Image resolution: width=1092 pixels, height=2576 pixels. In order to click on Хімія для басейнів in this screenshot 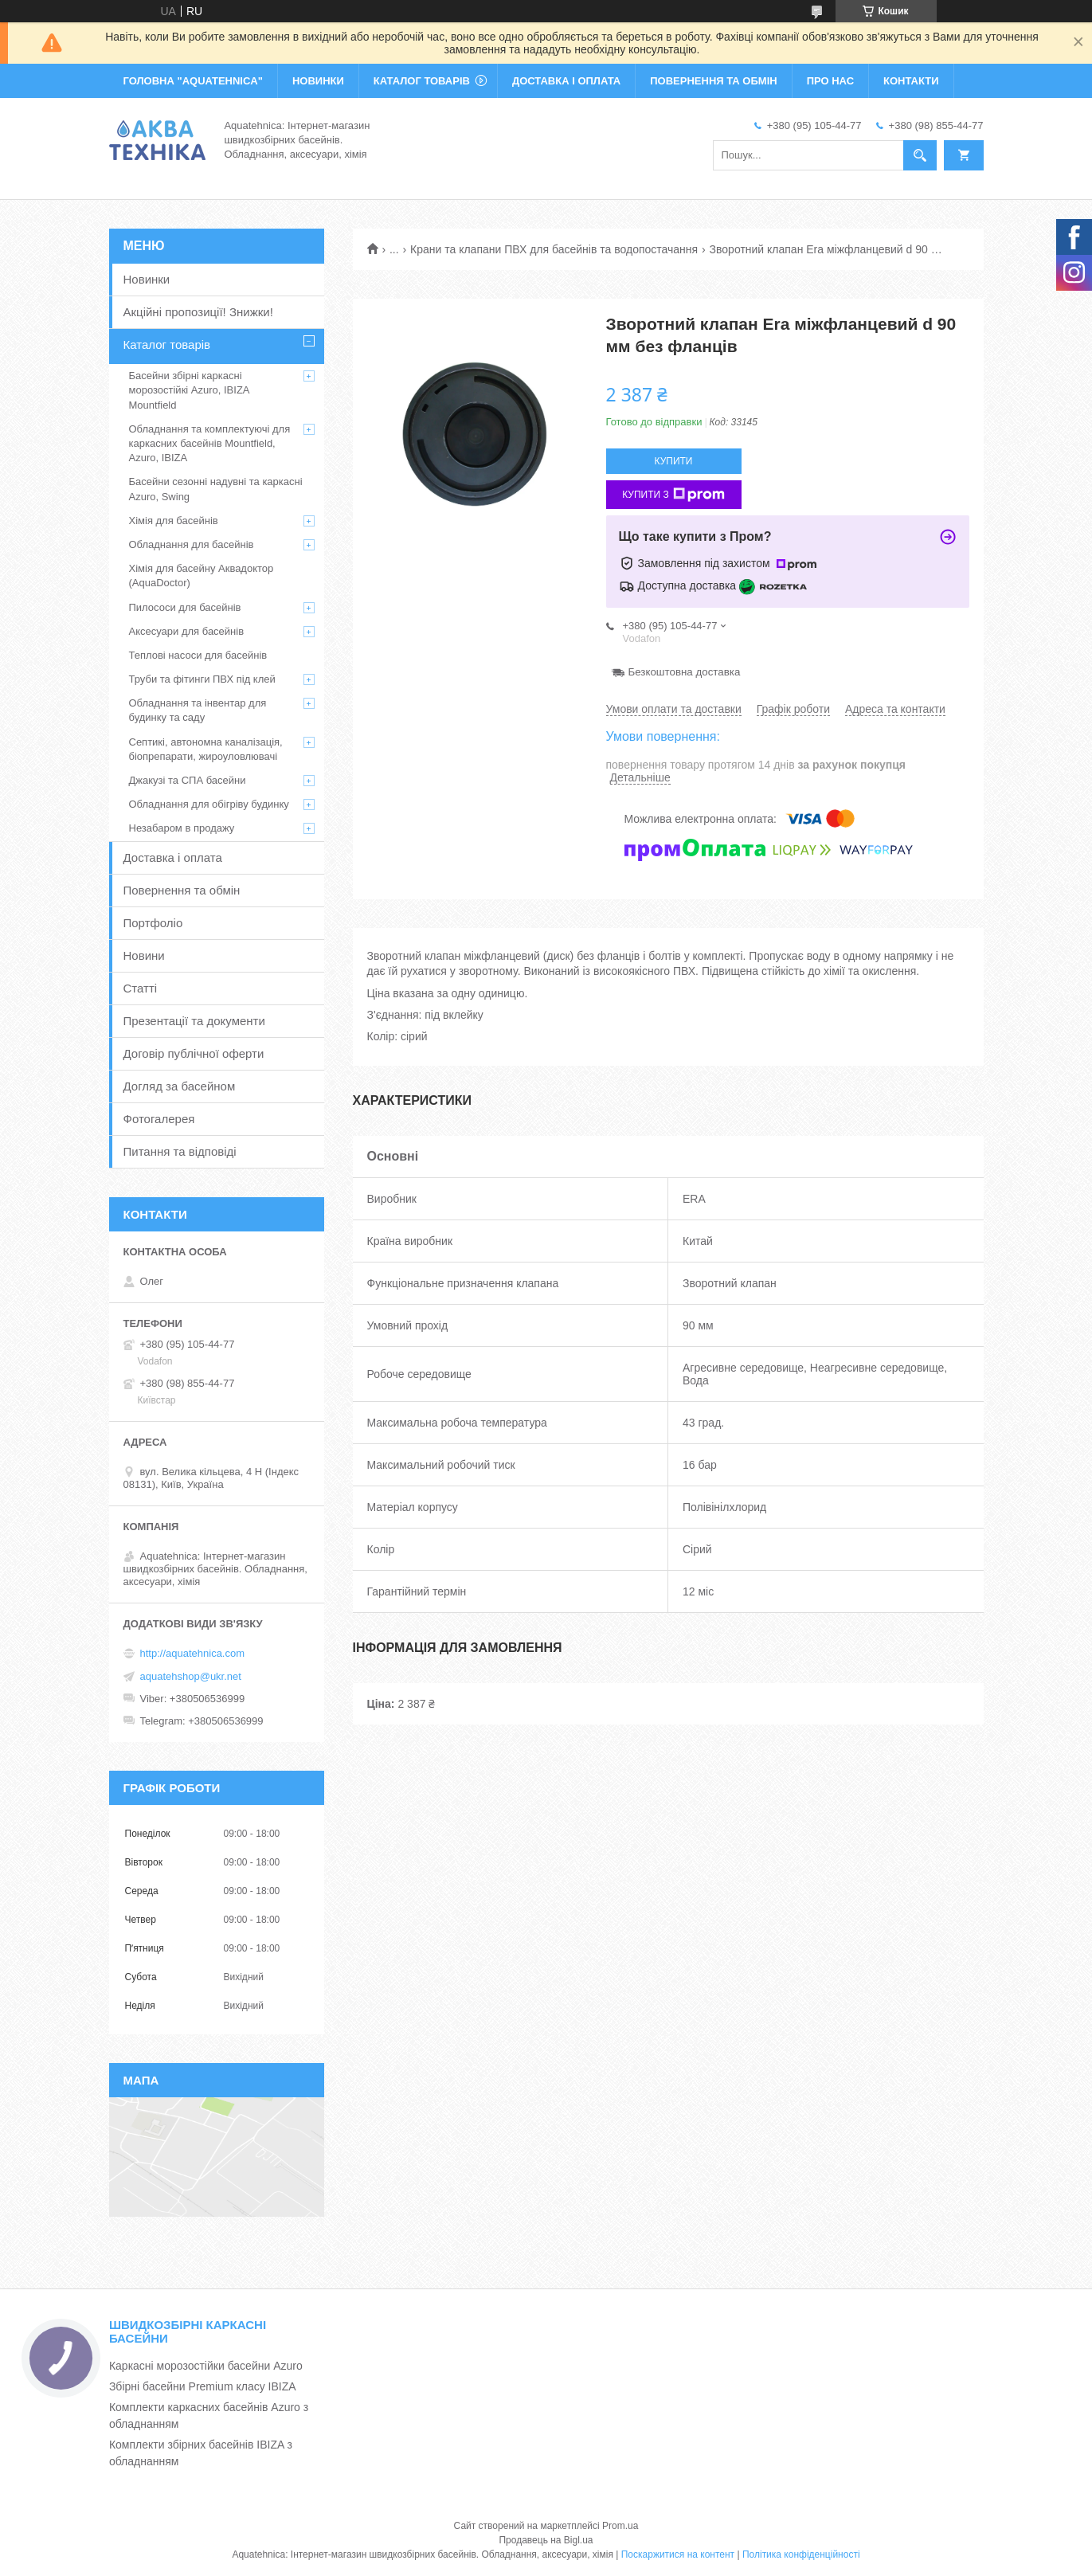, I will do `click(173, 521)`.